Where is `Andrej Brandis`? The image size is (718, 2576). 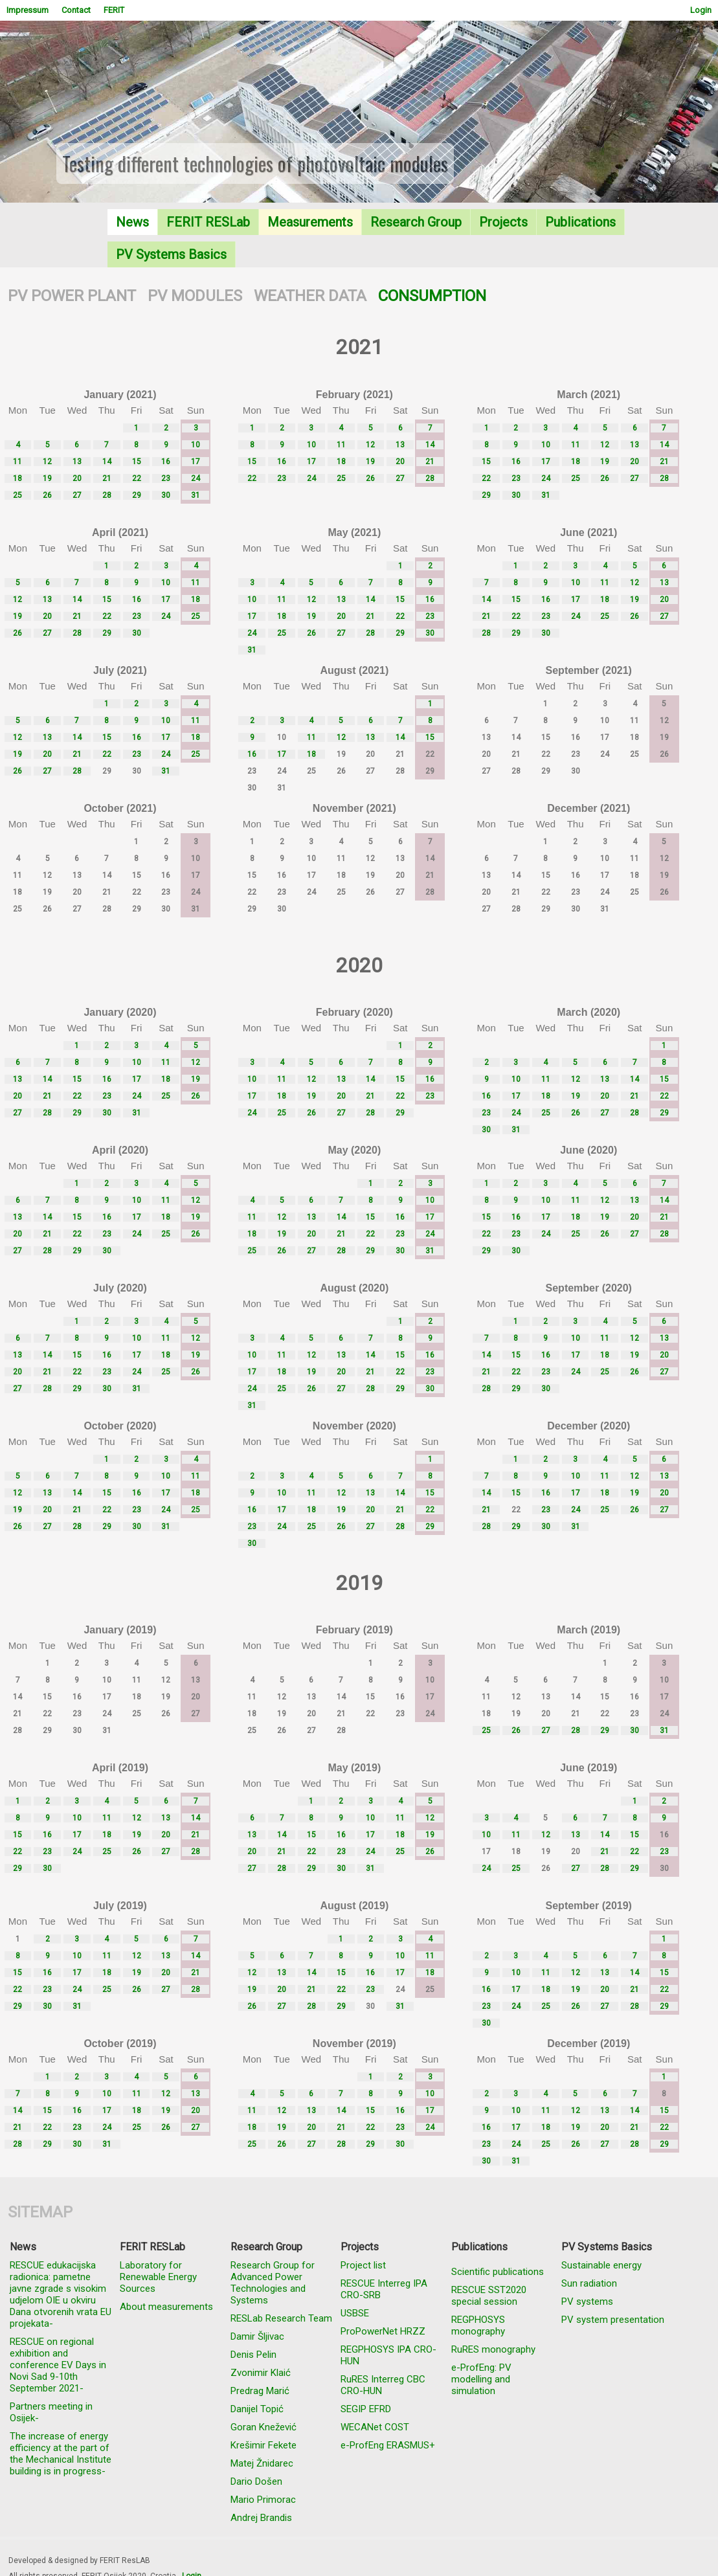
Andrej Brandis is located at coordinates (261, 2518).